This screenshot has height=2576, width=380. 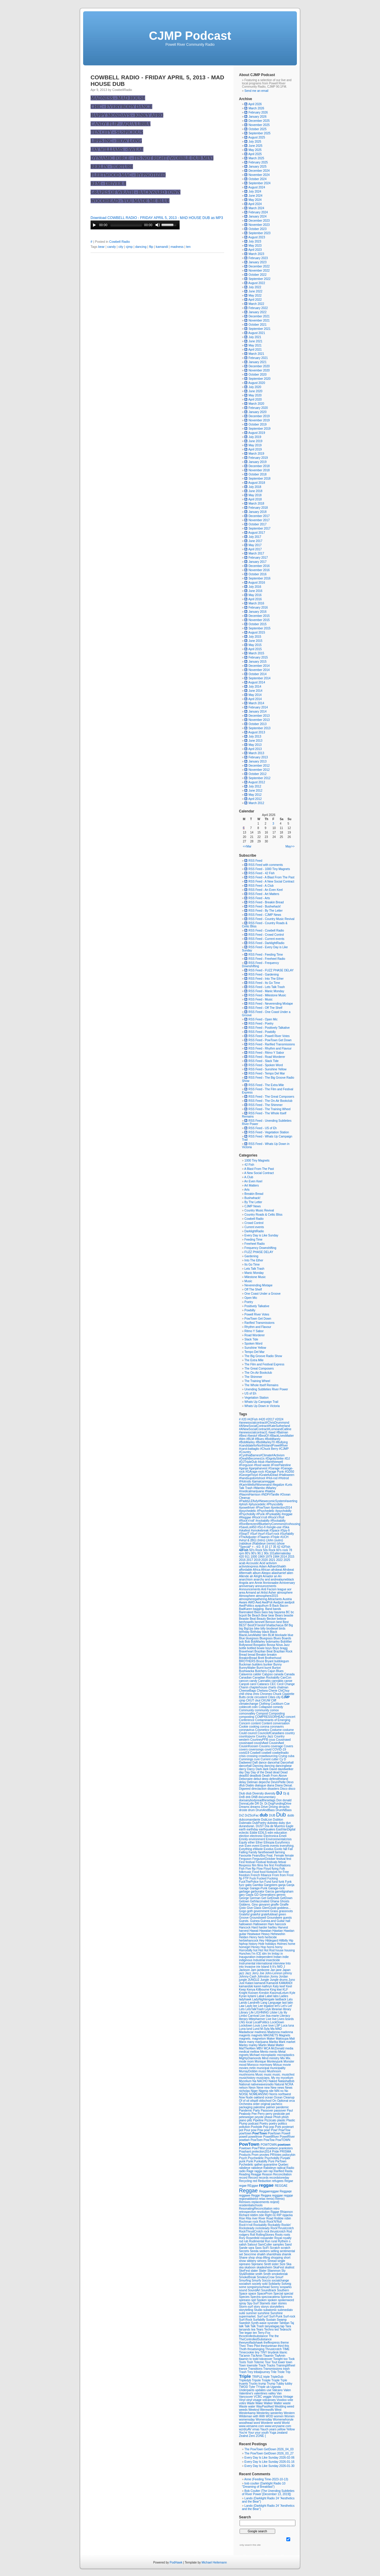 What do you see at coordinates (256, 1723) in the screenshot?
I see `content` at bounding box center [256, 1723].